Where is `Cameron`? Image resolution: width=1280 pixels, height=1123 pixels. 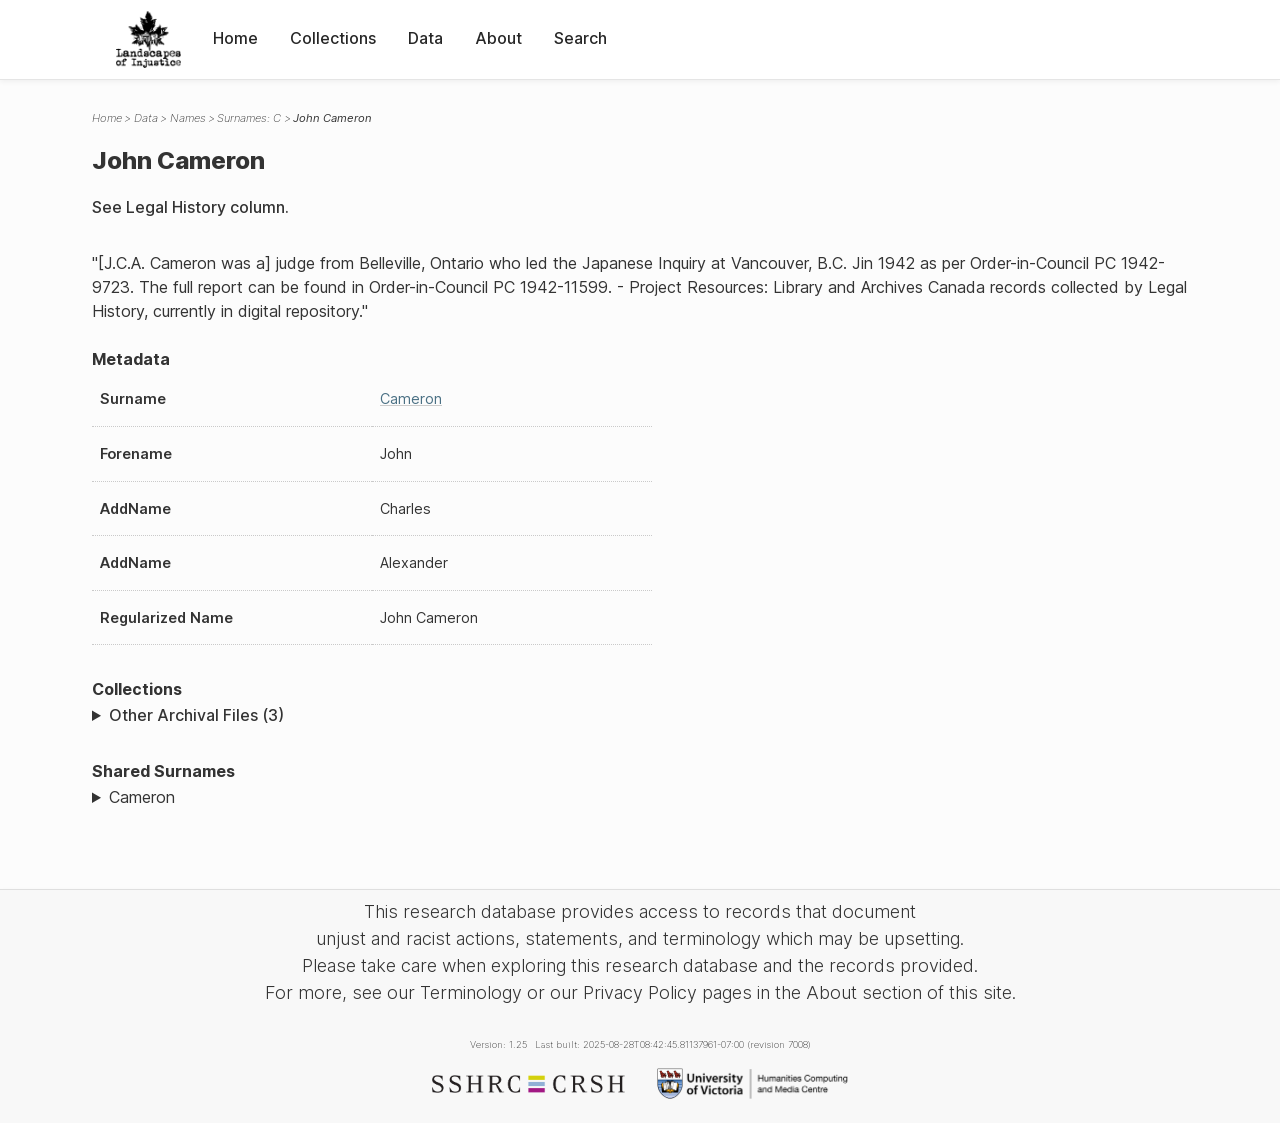
Cameron is located at coordinates (411, 398).